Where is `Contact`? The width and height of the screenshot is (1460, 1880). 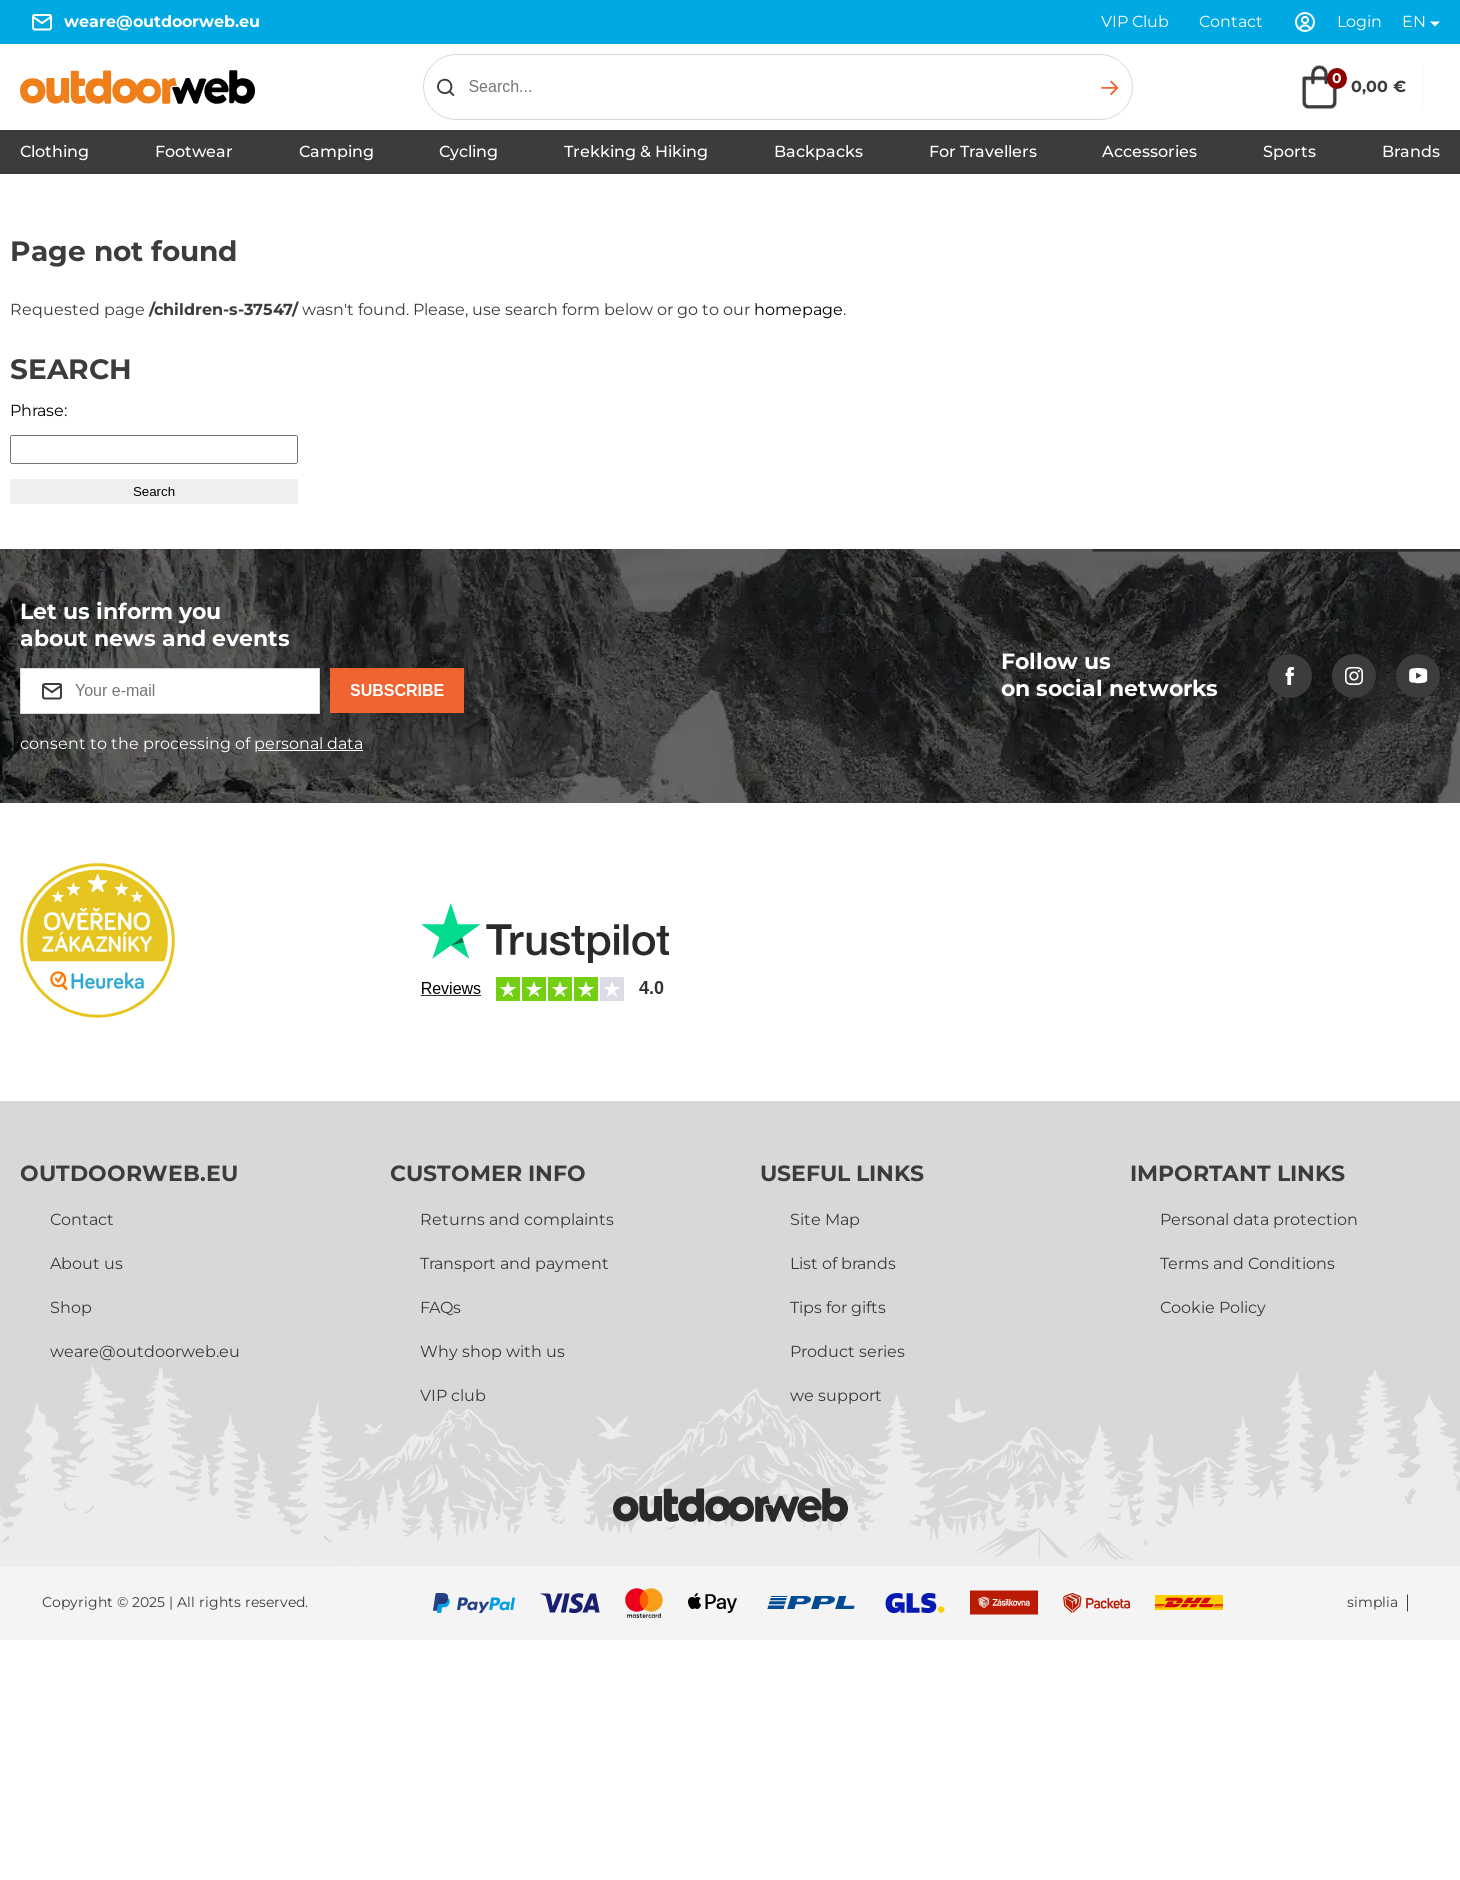
Contact is located at coordinates (1231, 21).